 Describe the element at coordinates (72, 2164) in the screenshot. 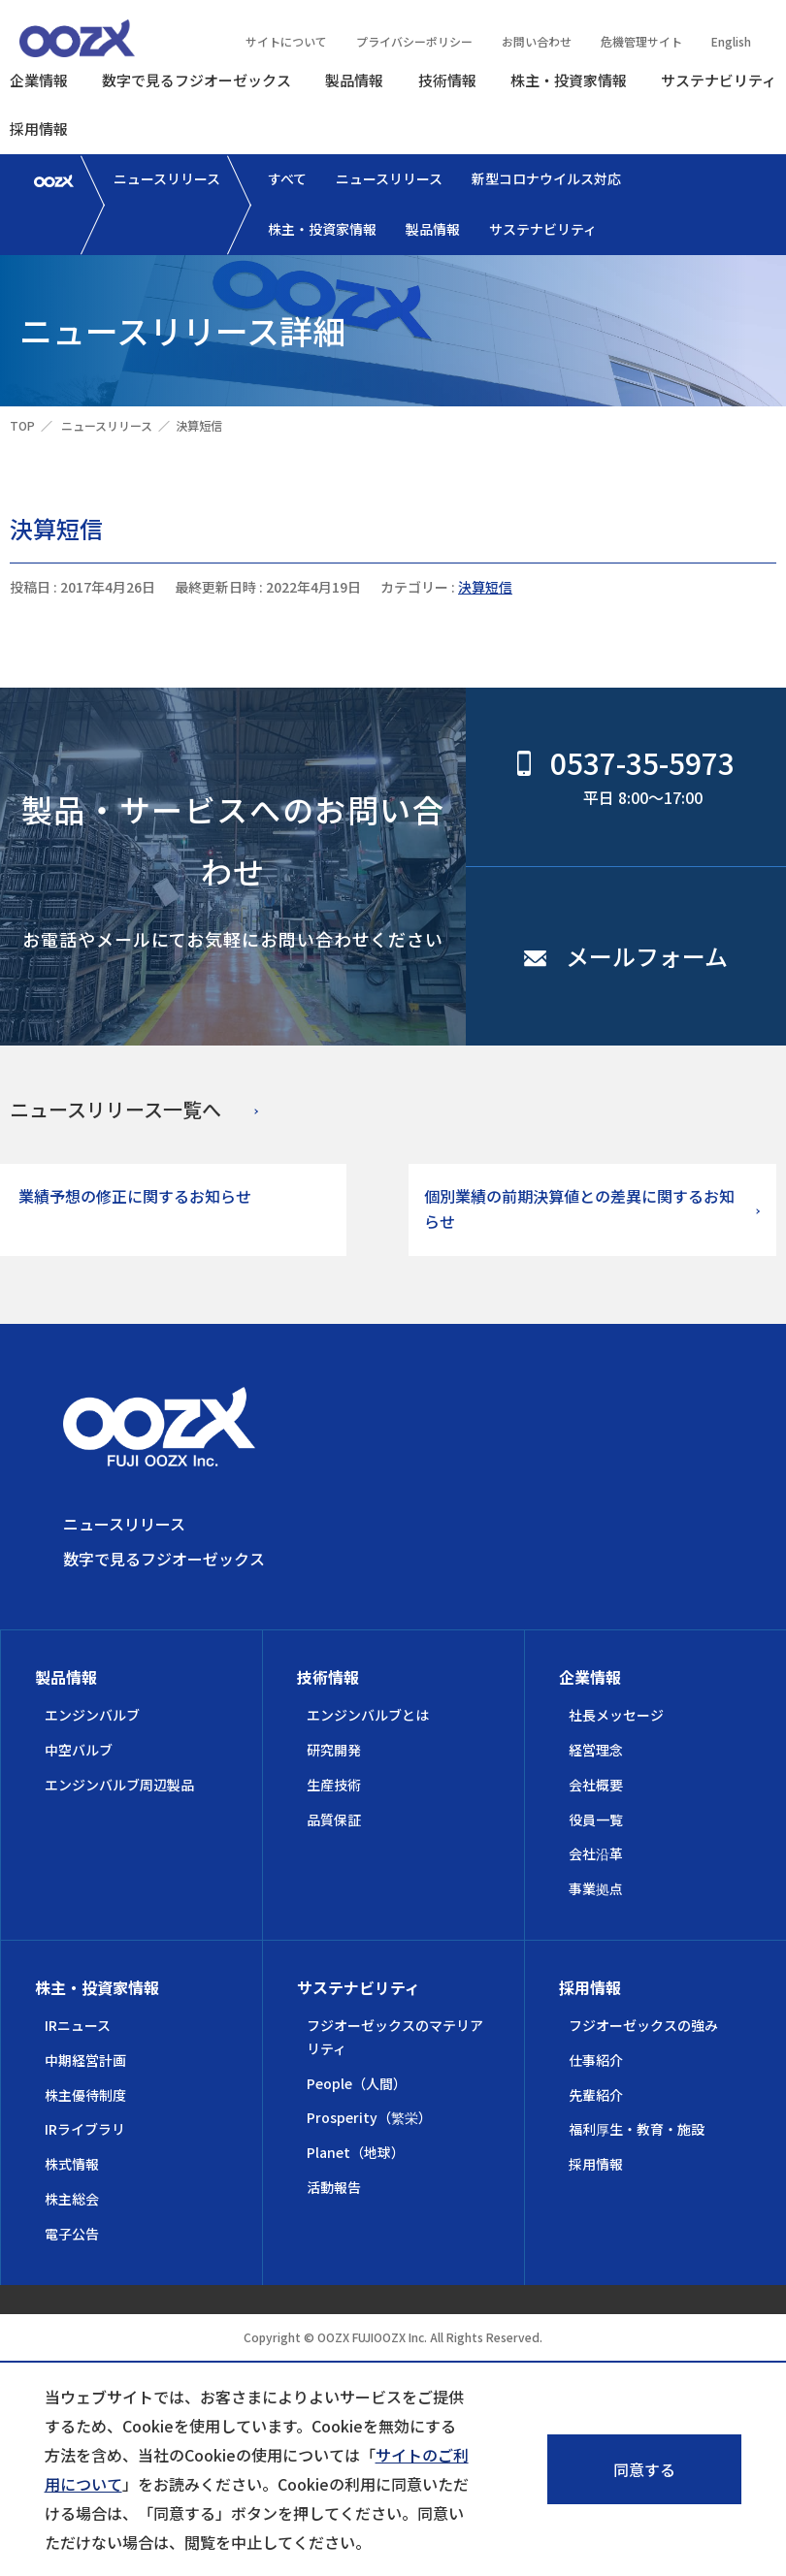

I see `株式情報` at that location.